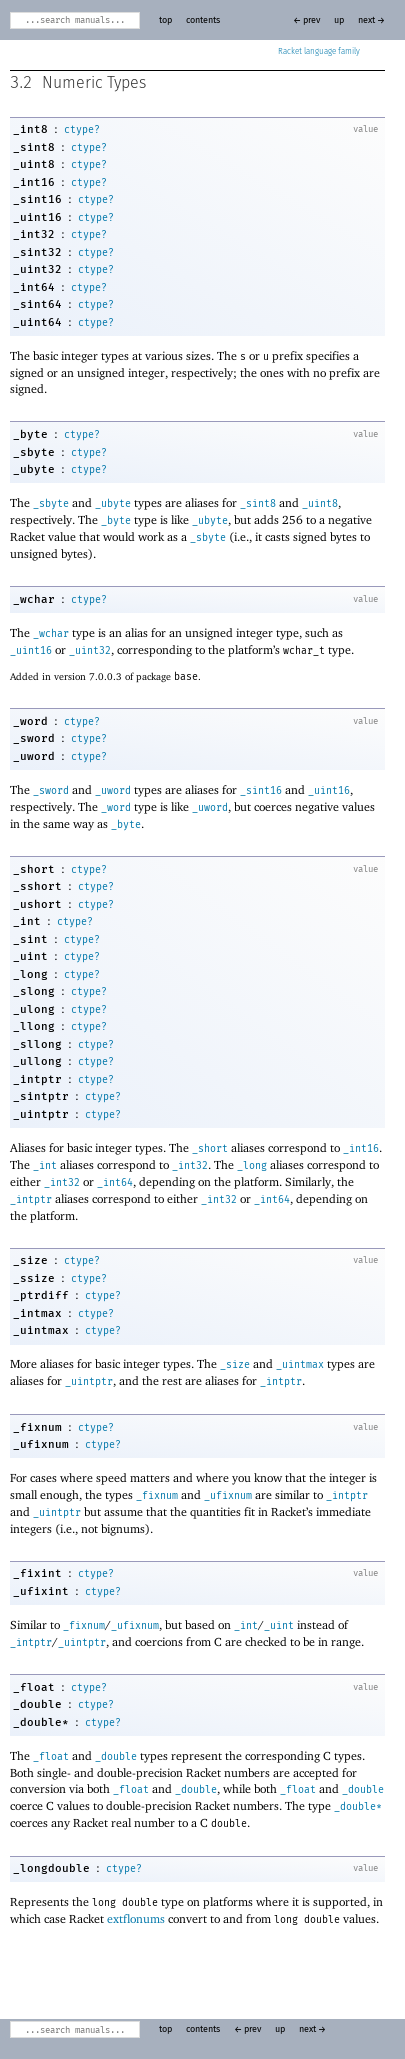  What do you see at coordinates (30, 939) in the screenshot?
I see `_sint` at bounding box center [30, 939].